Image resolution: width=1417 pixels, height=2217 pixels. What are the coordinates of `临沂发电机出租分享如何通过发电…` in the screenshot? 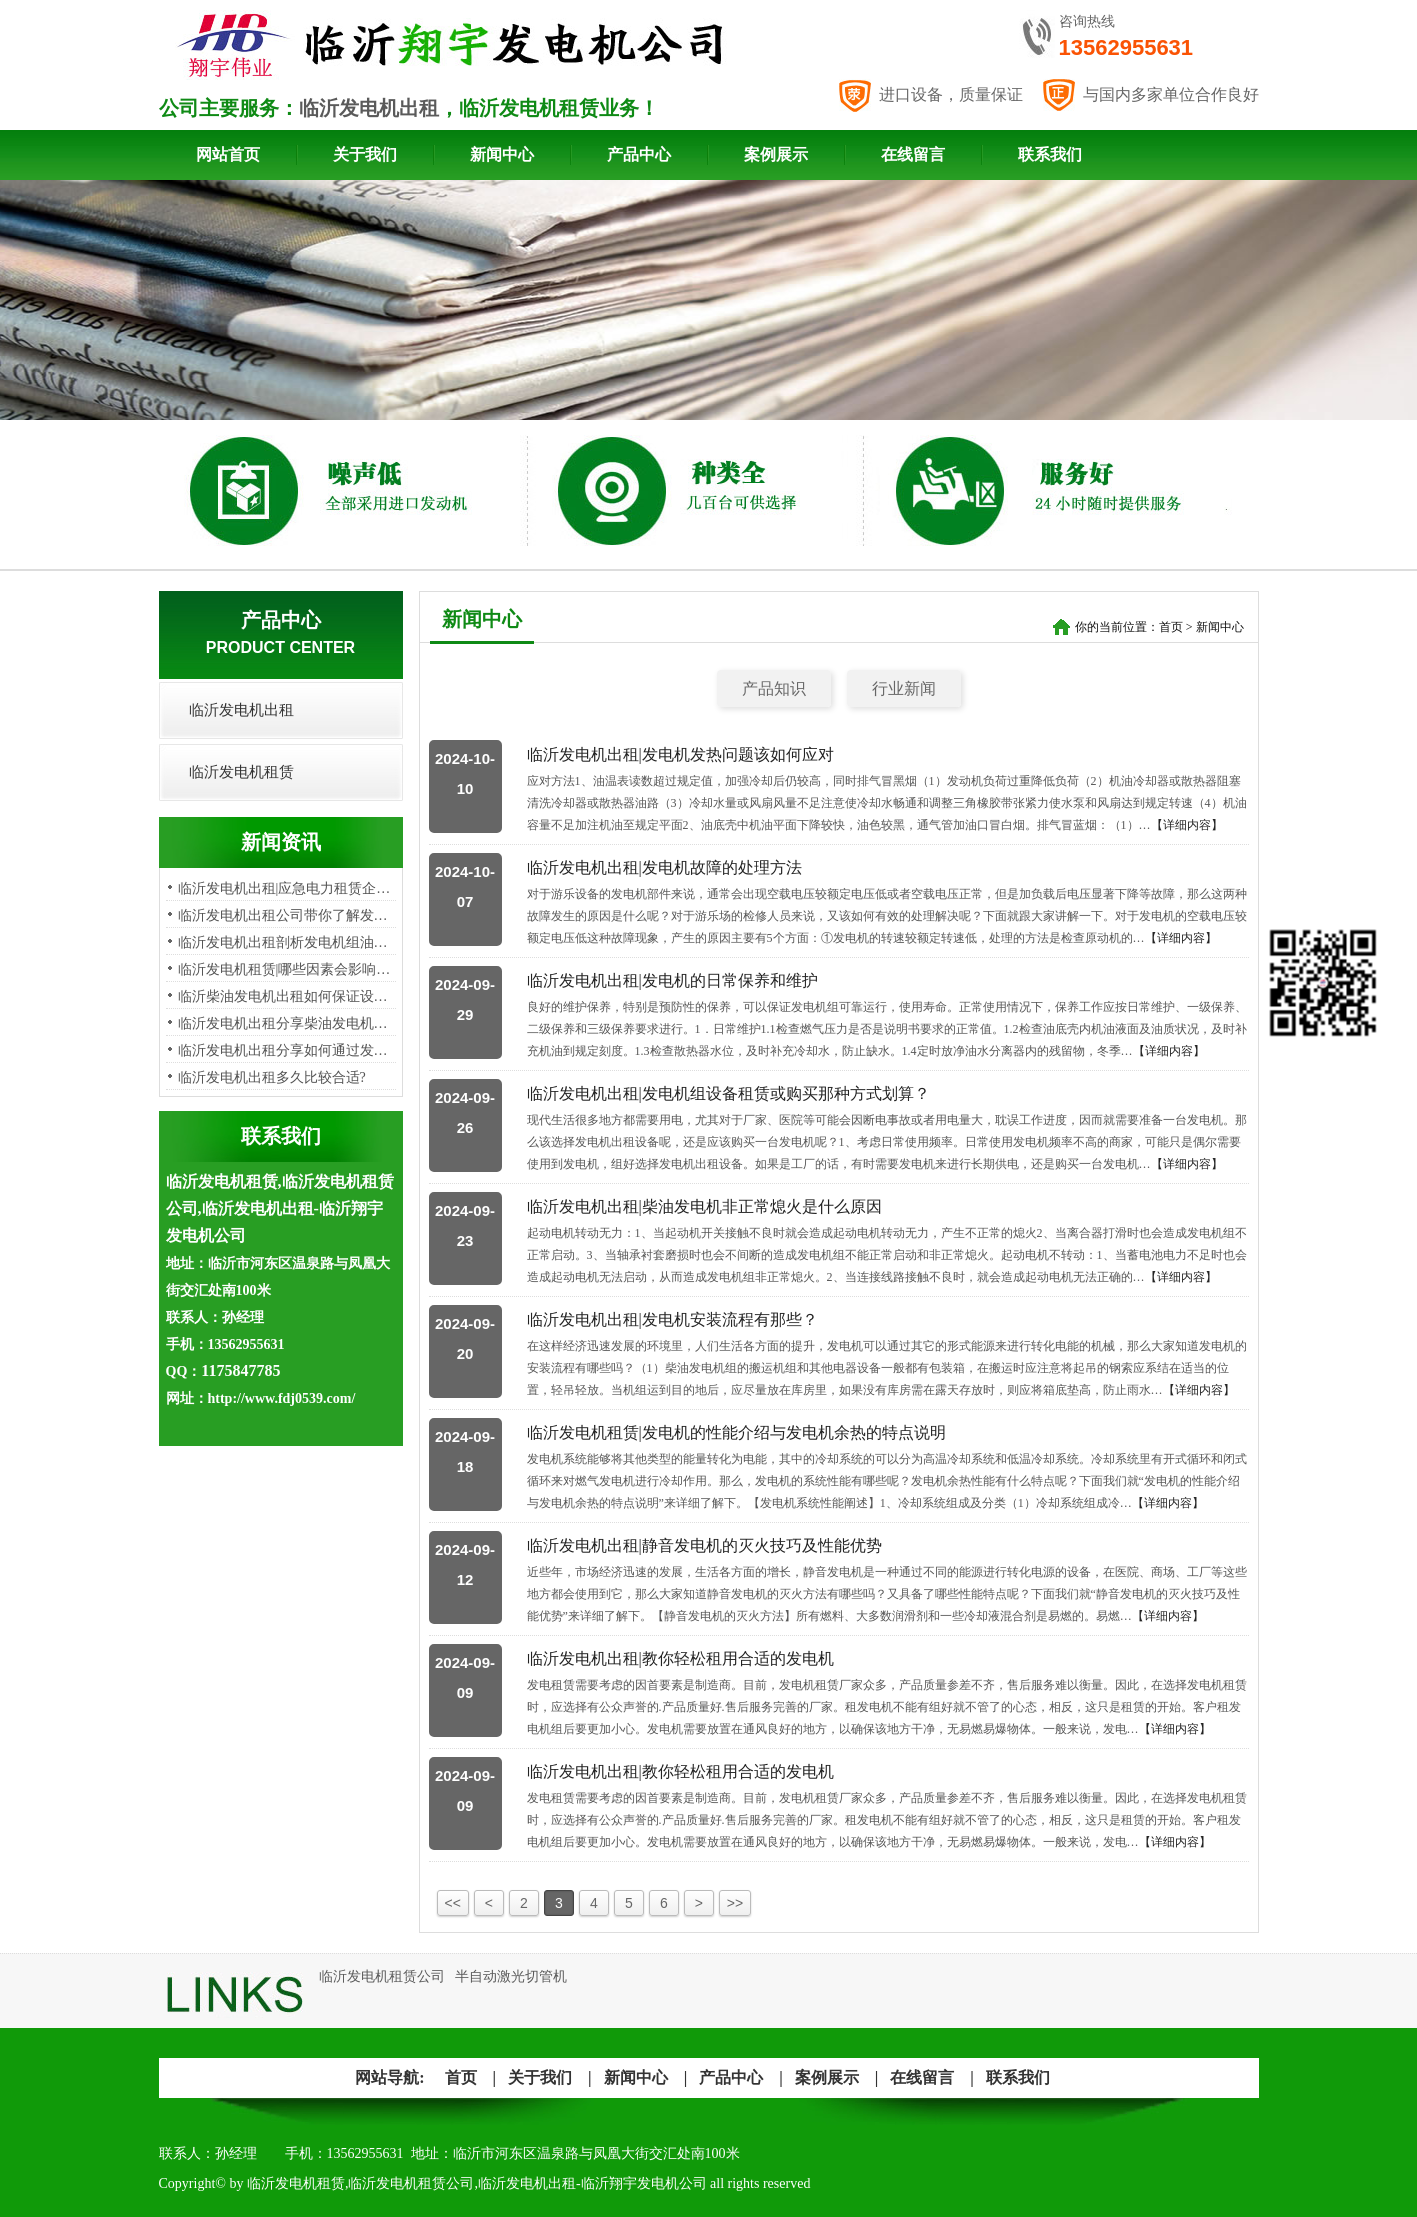 It's located at (290, 1050).